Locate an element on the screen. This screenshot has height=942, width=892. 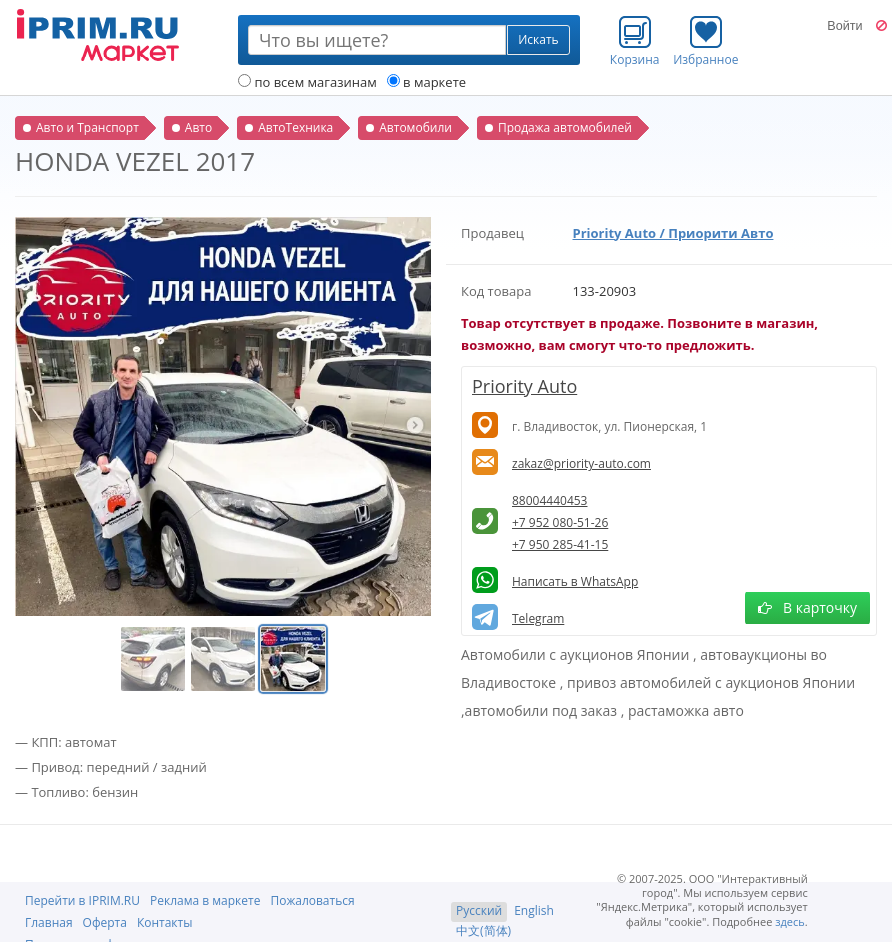
English is located at coordinates (534, 910).